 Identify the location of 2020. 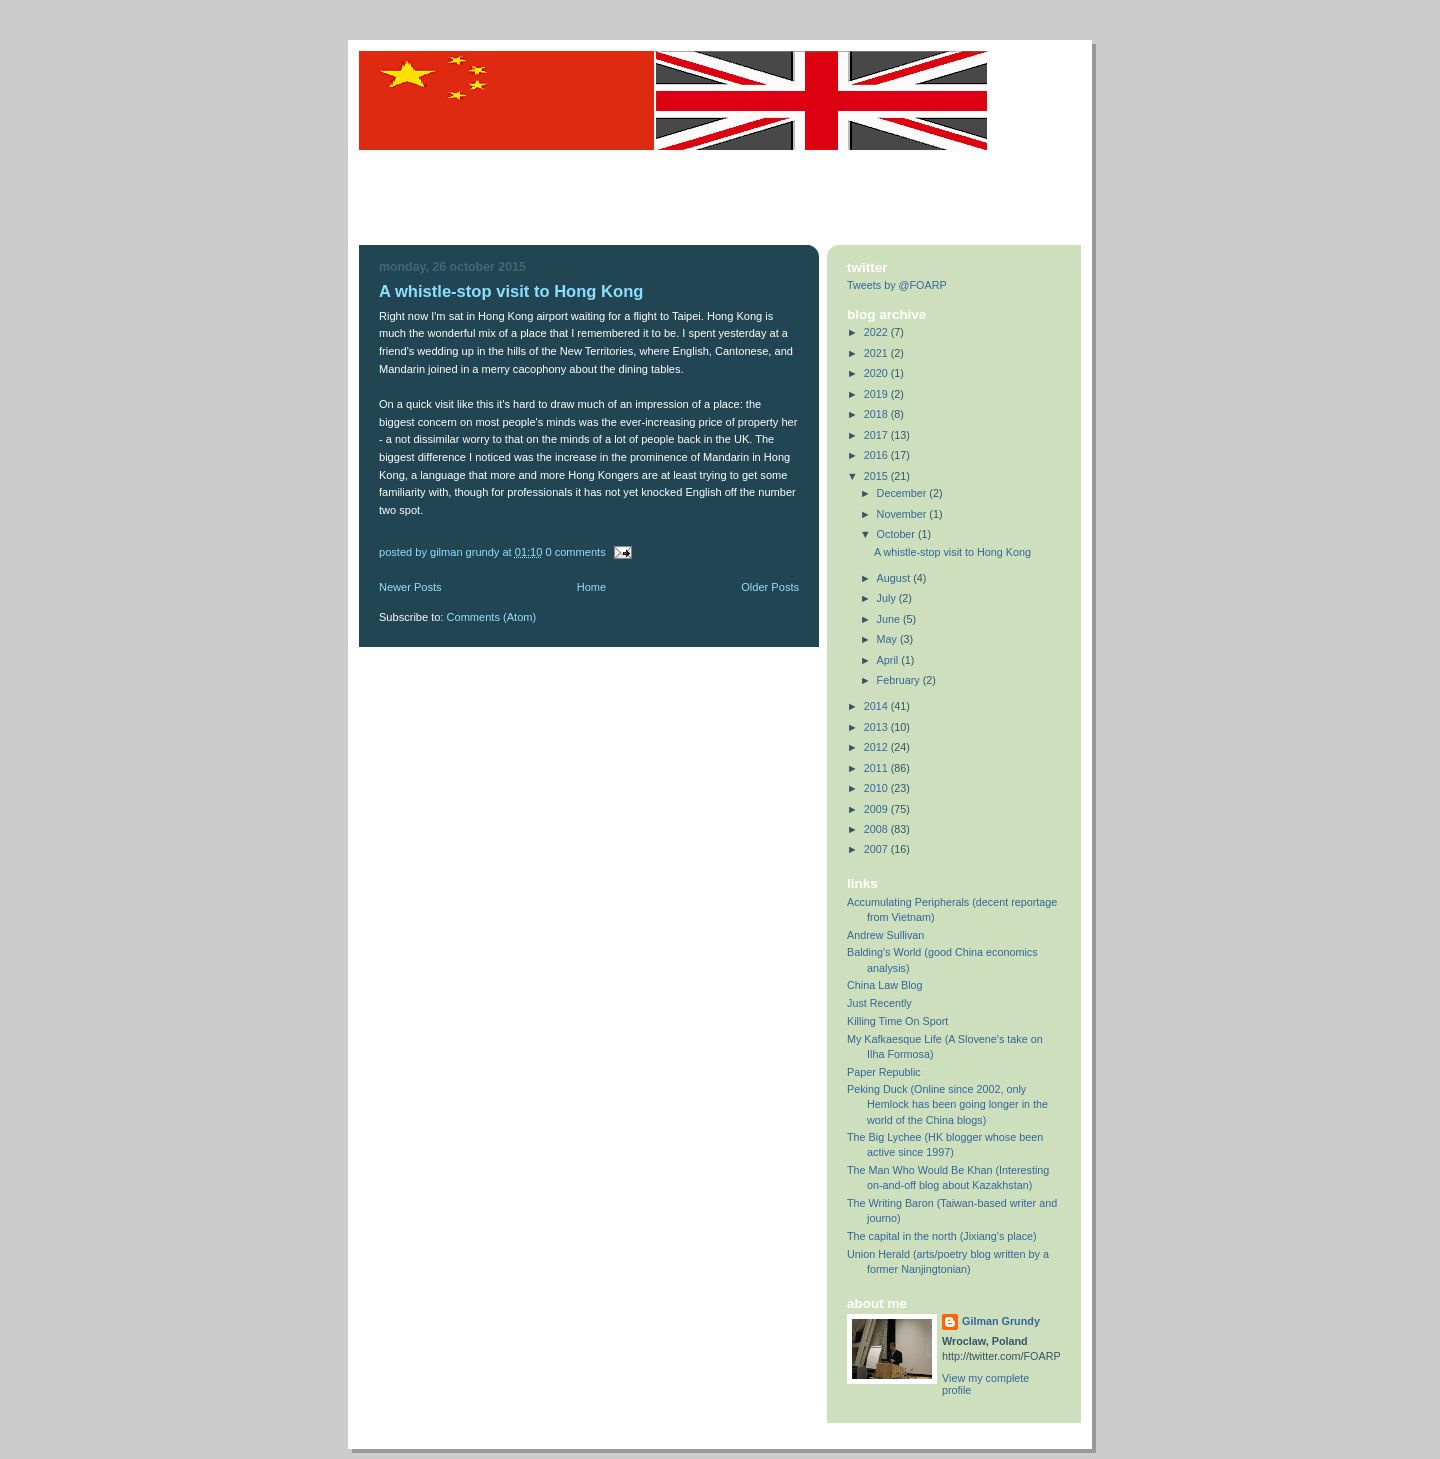
(877, 373).